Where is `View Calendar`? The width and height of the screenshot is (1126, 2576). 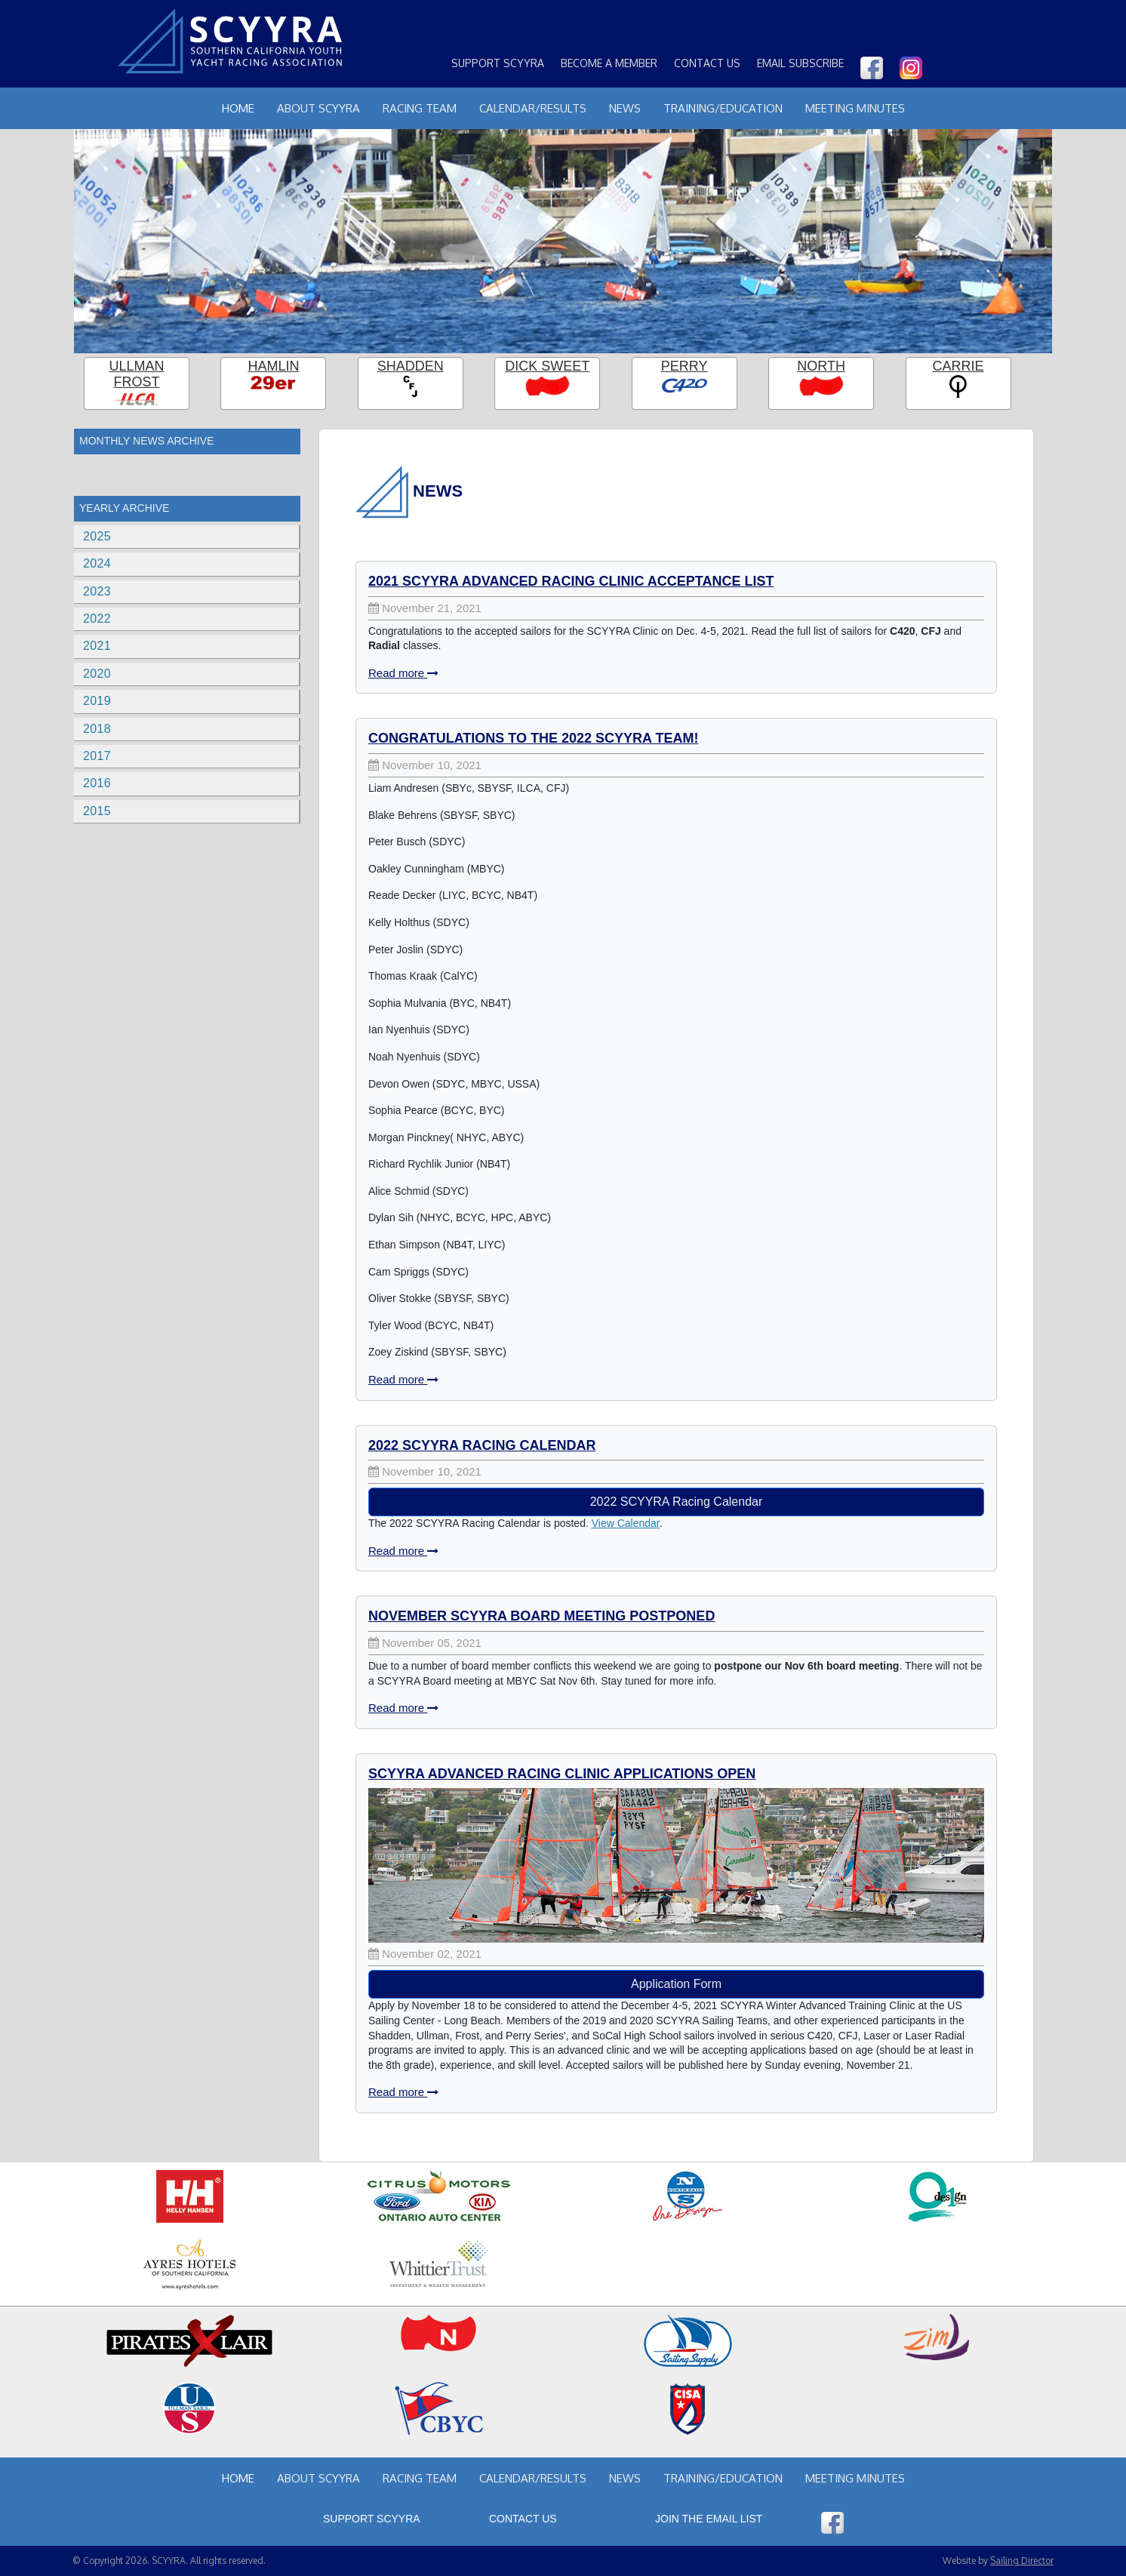 View Calendar is located at coordinates (626, 1523).